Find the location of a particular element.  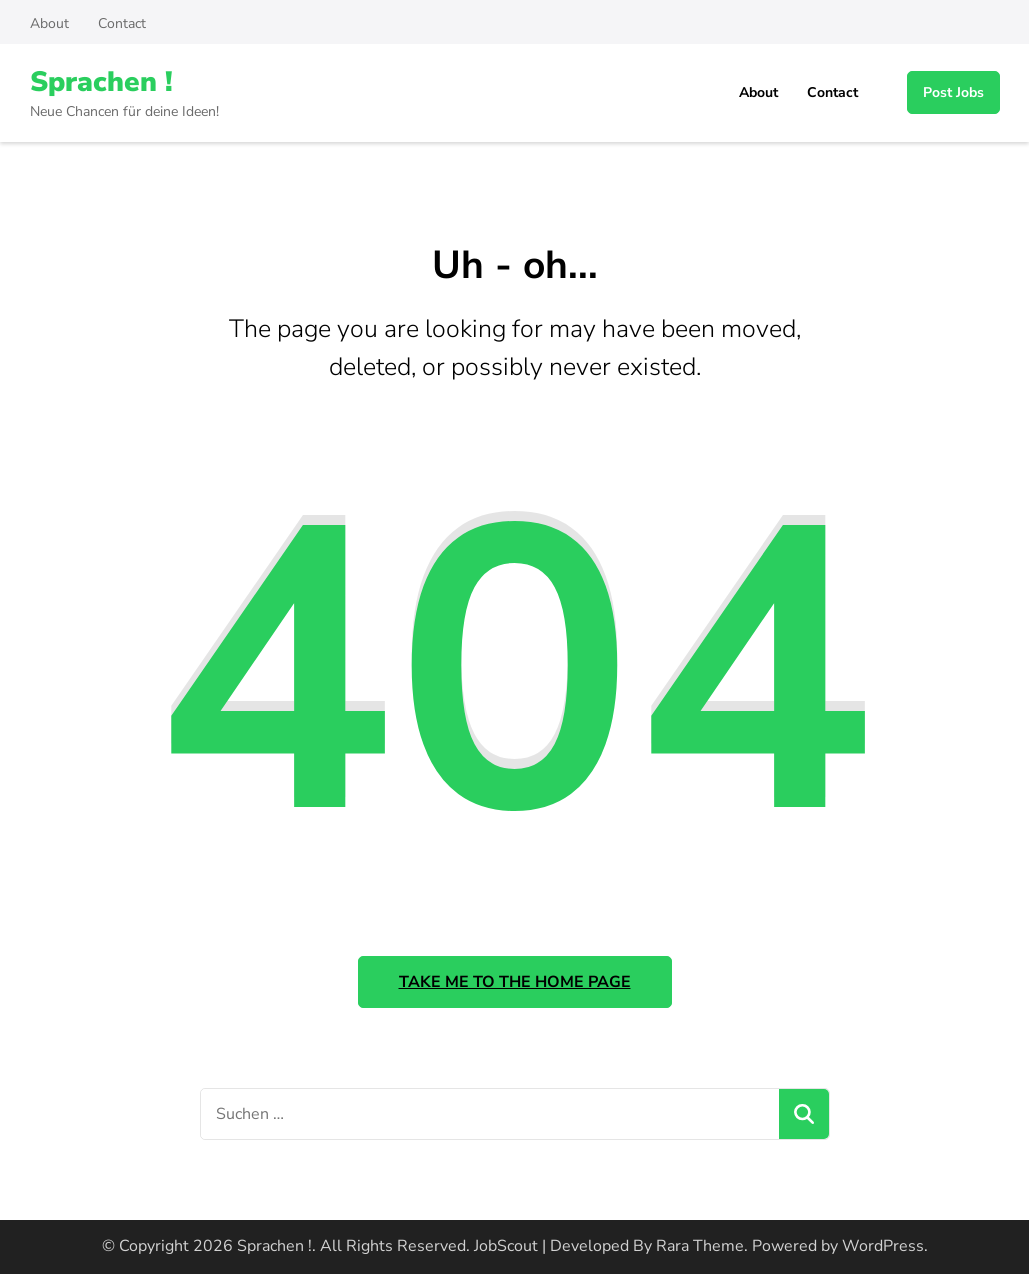

Post Jobs is located at coordinates (953, 92).